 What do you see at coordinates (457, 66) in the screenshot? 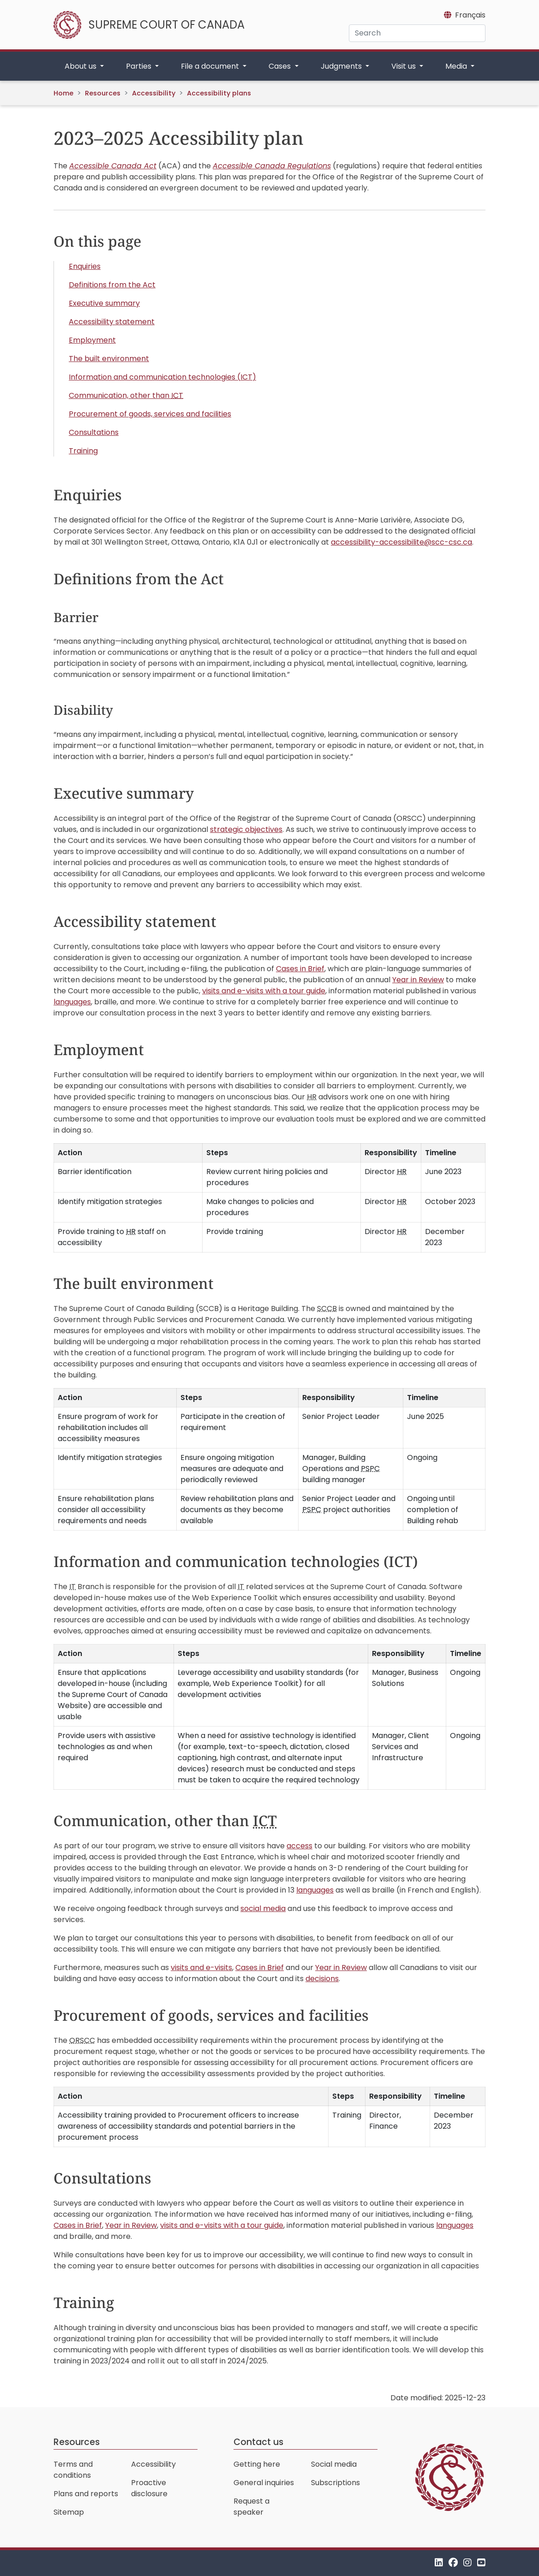
I see `Media [button]` at bounding box center [457, 66].